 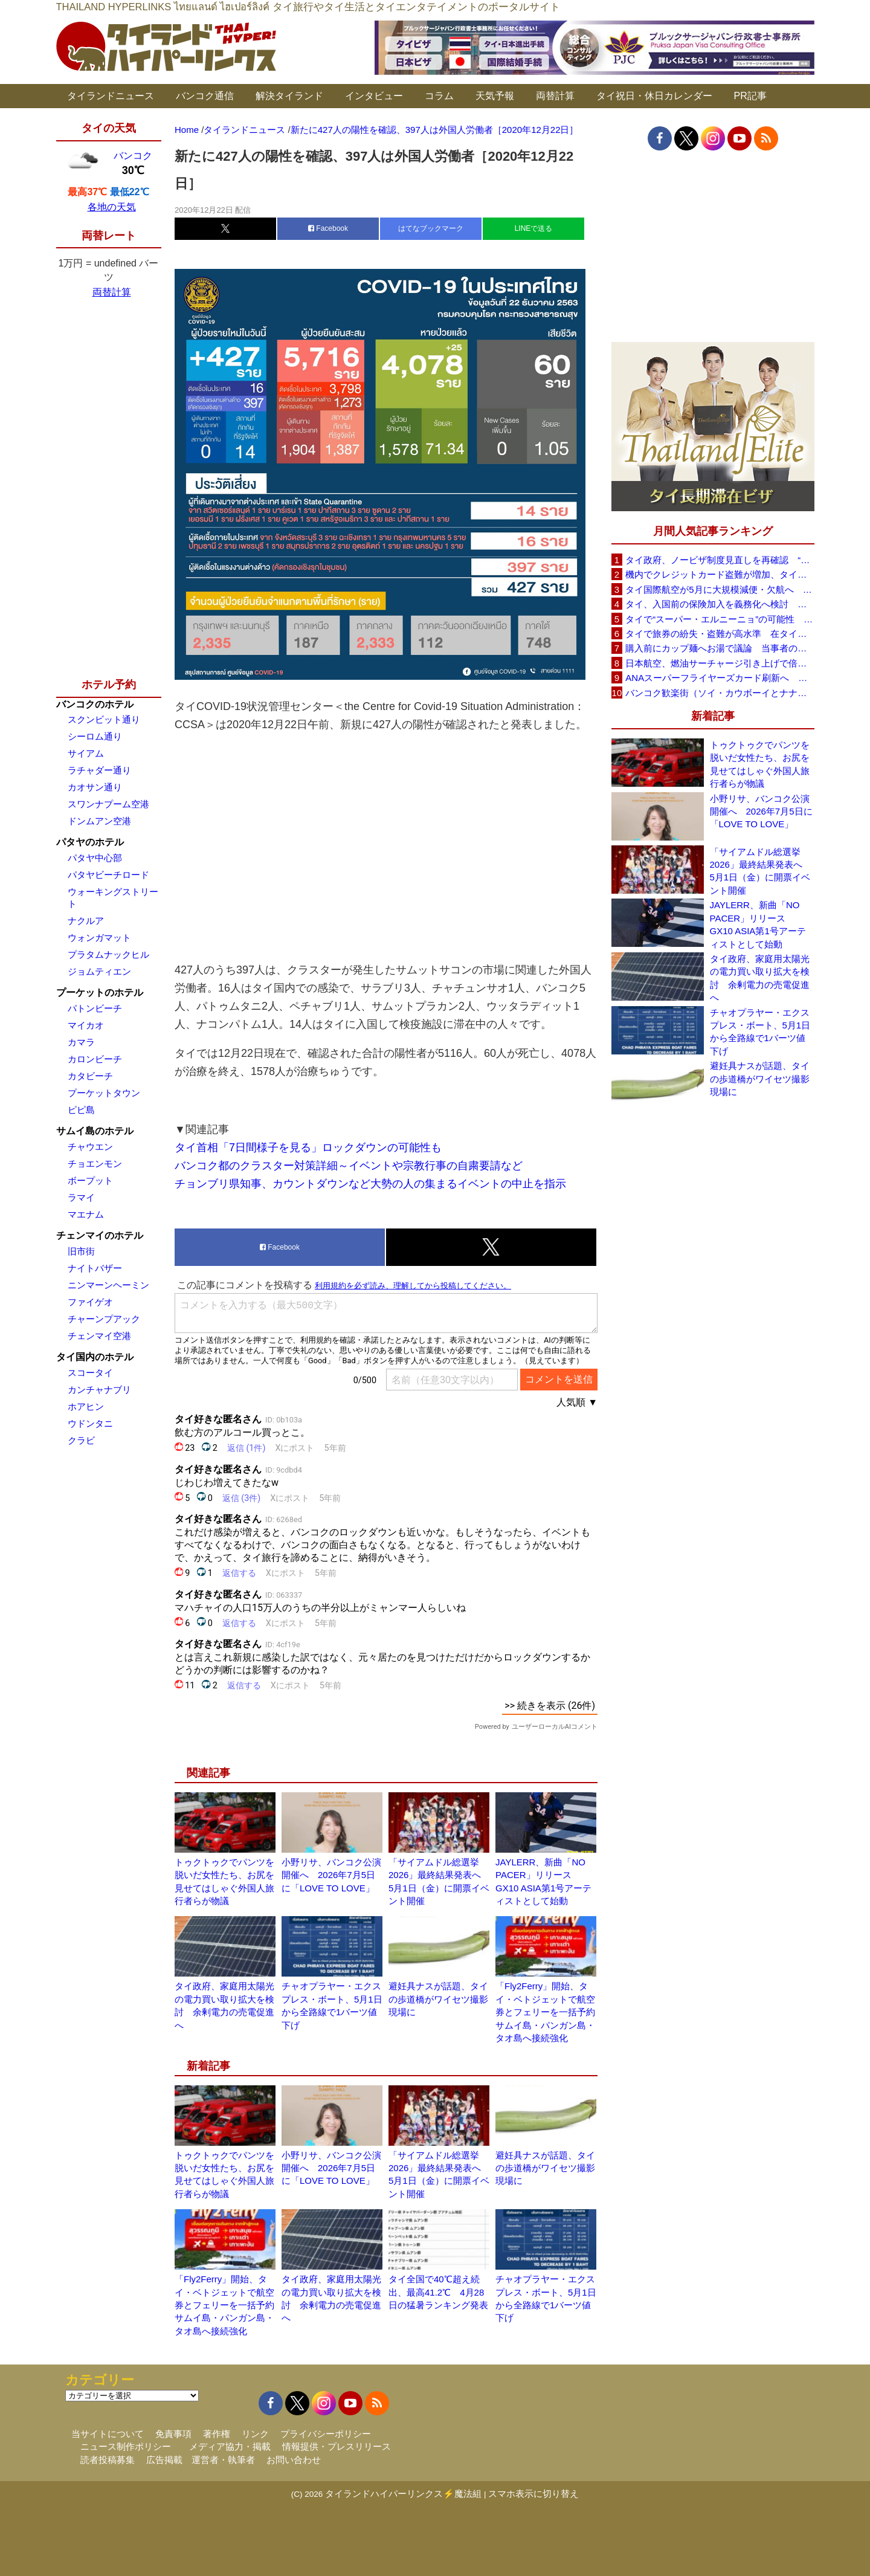 I want to click on プーケットタウン, so click(x=104, y=1093).